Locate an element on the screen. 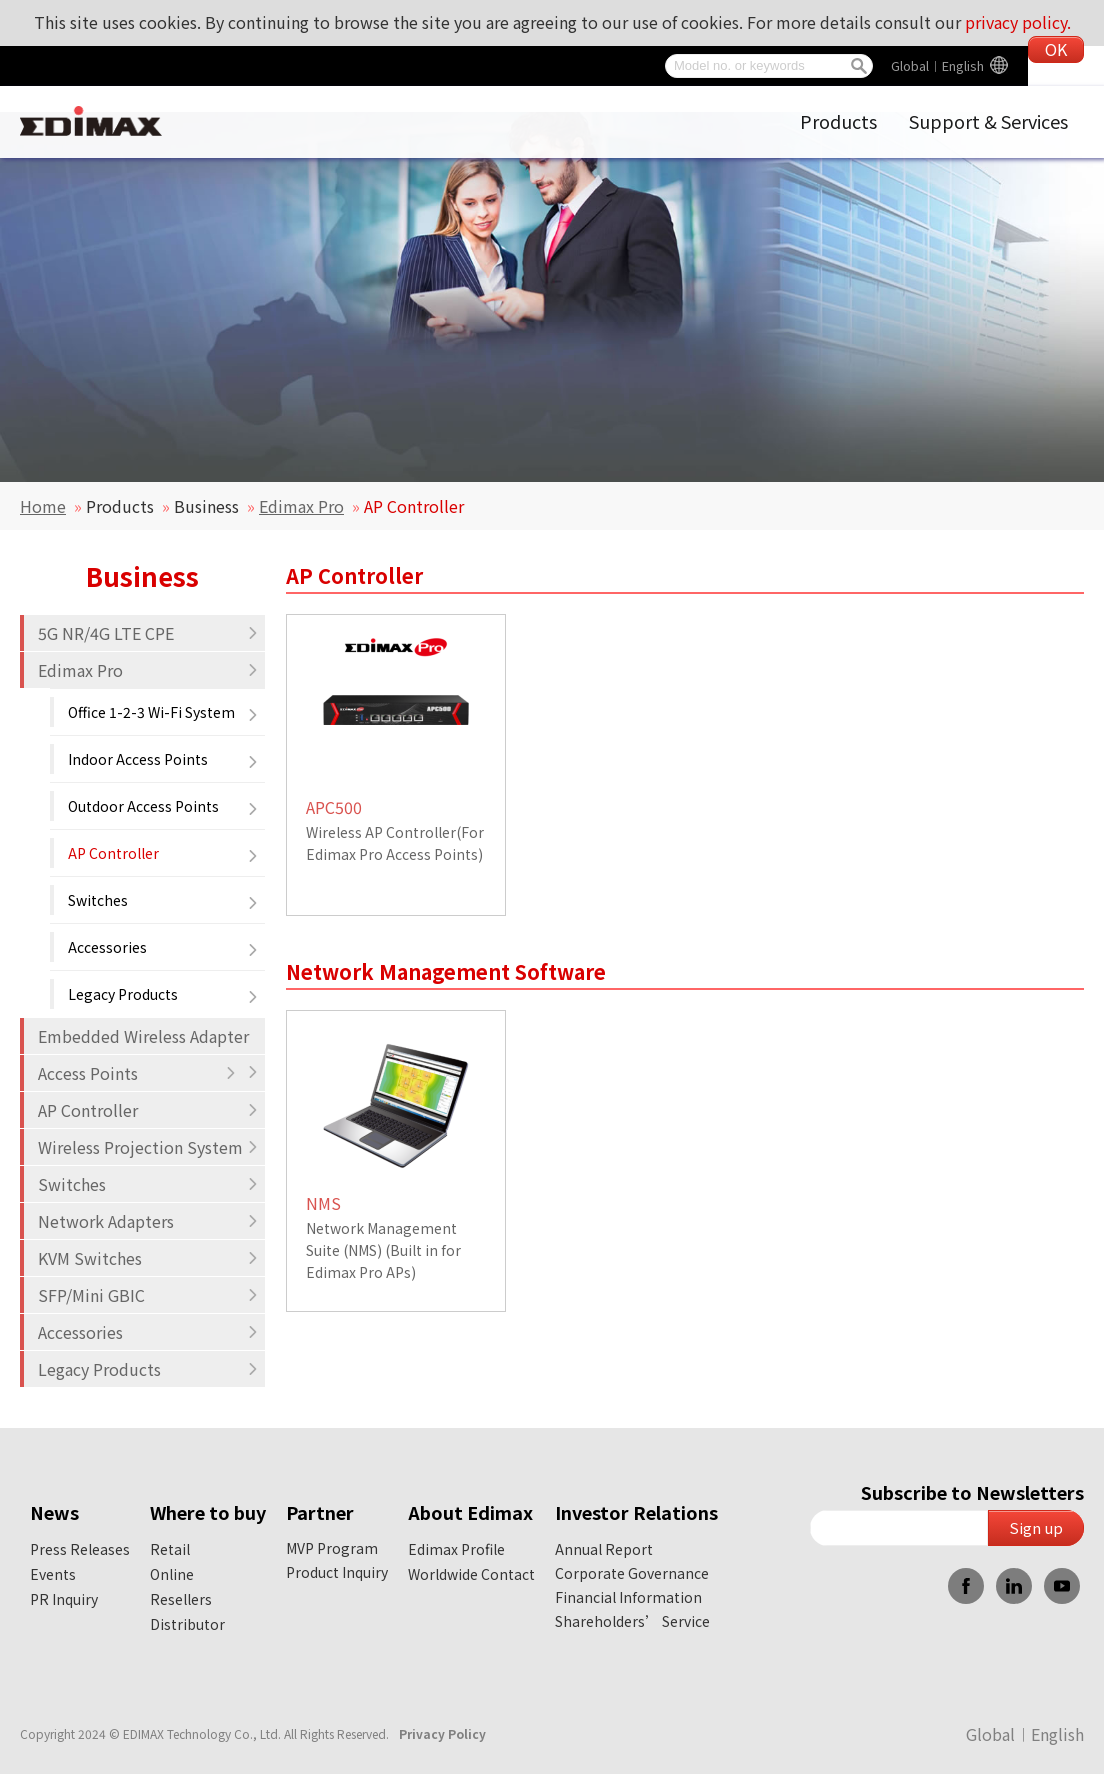 This screenshot has width=1104, height=1774. Worldwide Contact is located at coordinates (471, 1574).